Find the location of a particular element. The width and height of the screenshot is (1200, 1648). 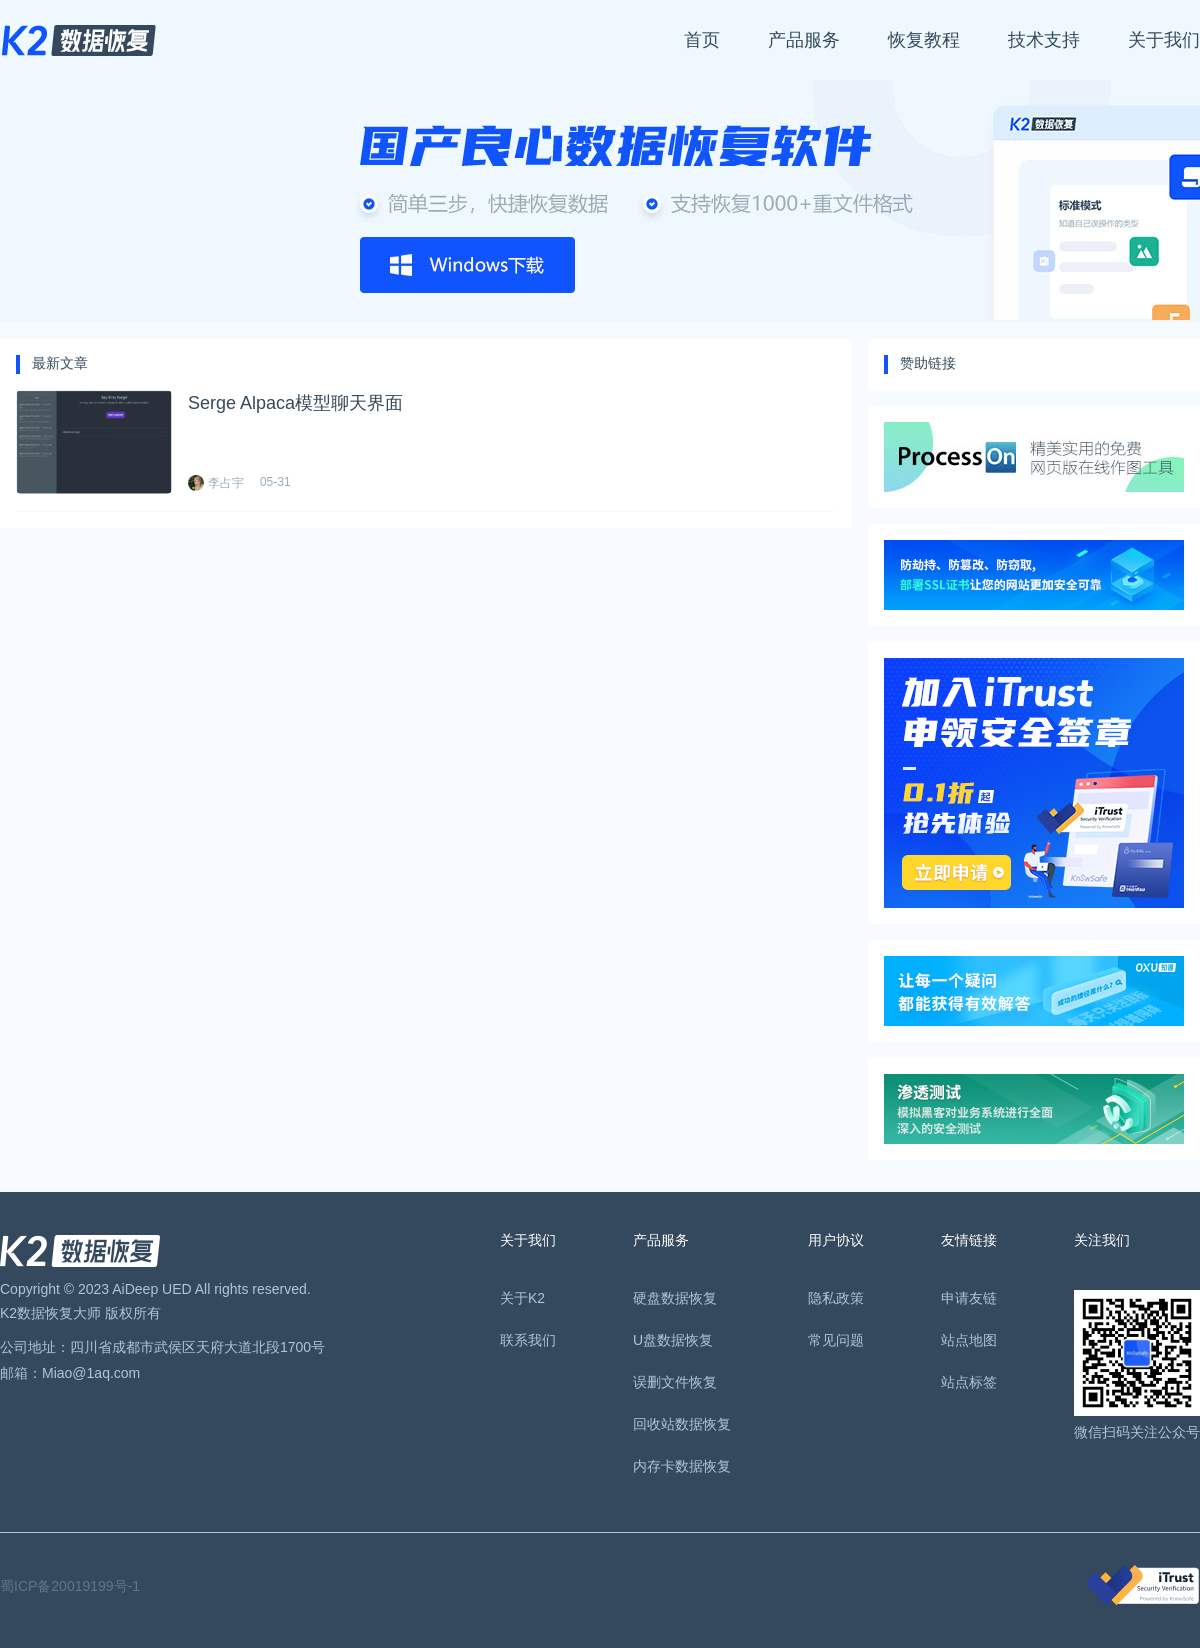

站点标签 is located at coordinates (969, 1382).